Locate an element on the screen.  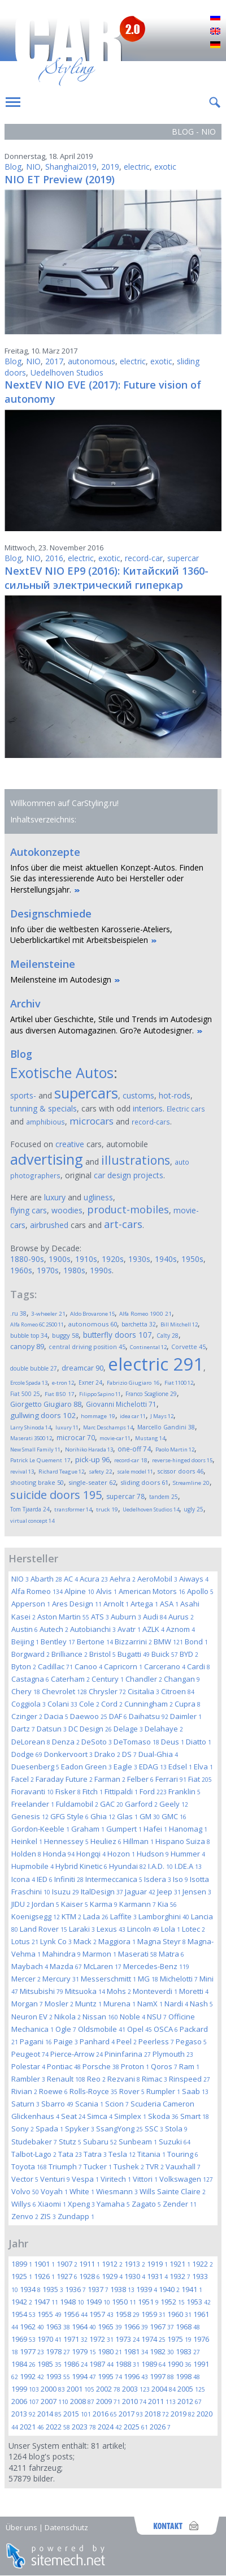
Deus is located at coordinates (172, 1742).